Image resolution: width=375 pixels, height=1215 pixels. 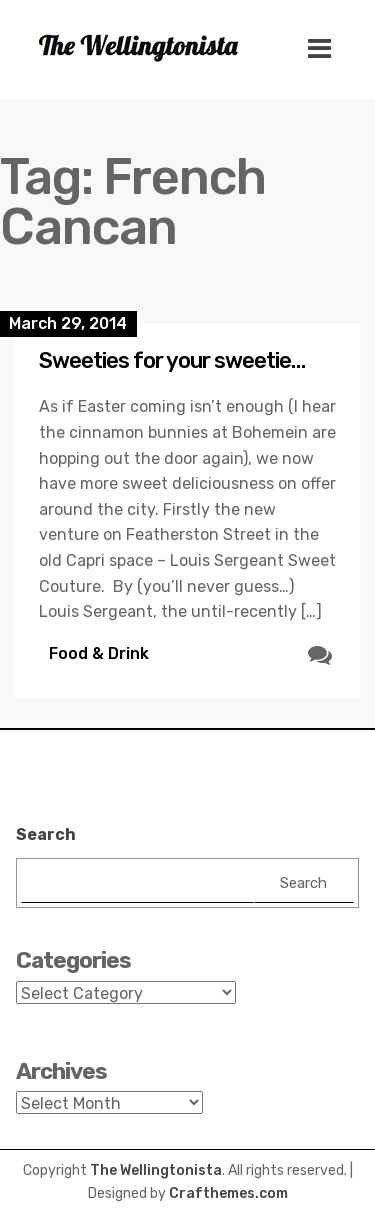 I want to click on The Wellingtonista, so click(x=156, y=1170).